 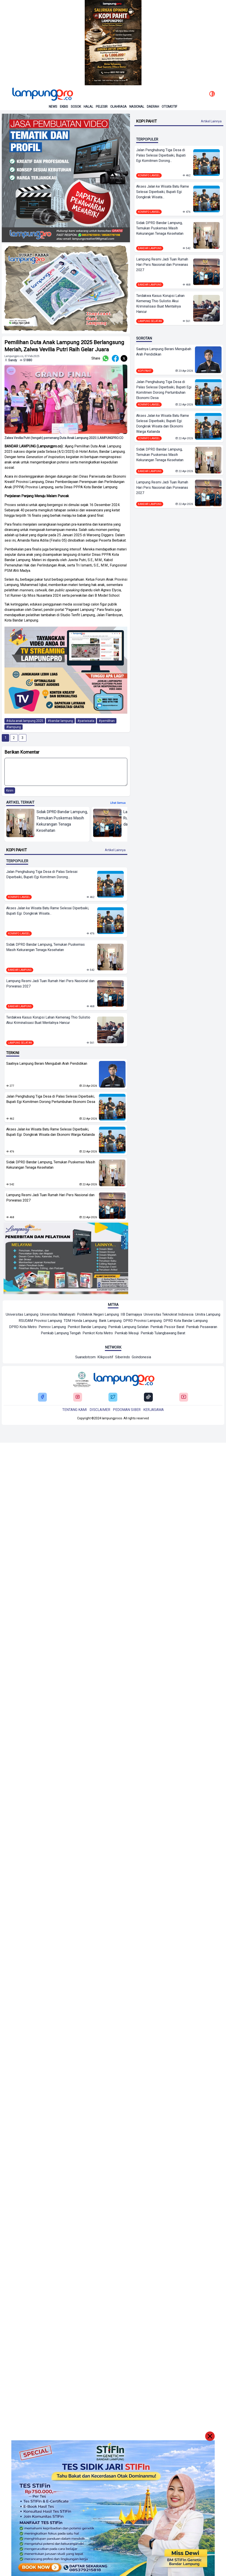 What do you see at coordinates (22, 1315) in the screenshot?
I see `[Mitra]` at bounding box center [22, 1315].